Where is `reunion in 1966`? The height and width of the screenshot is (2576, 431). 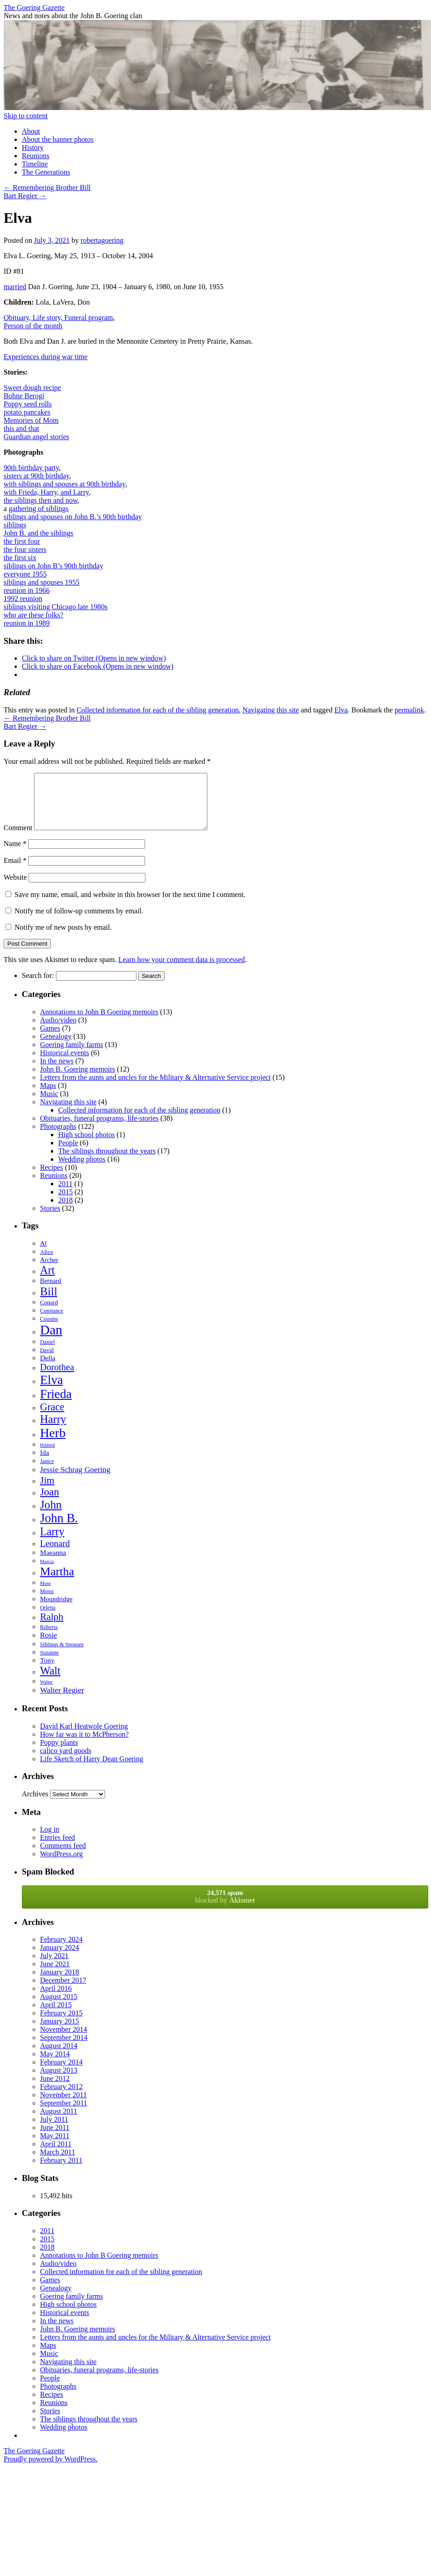 reunion in 1966 is located at coordinates (27, 590).